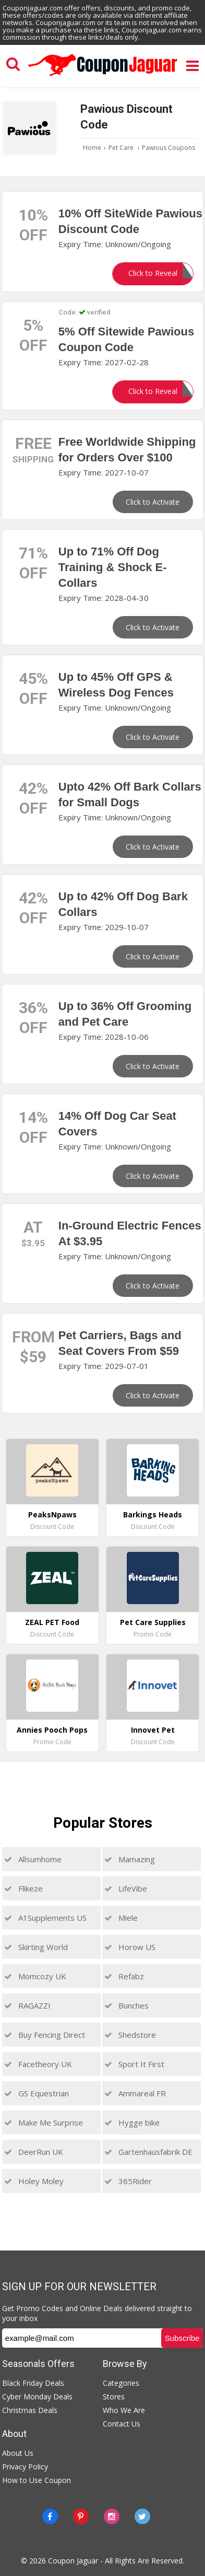 This screenshot has height=2576, width=205. Describe the element at coordinates (23, 1888) in the screenshot. I see `Flikeze` at that location.